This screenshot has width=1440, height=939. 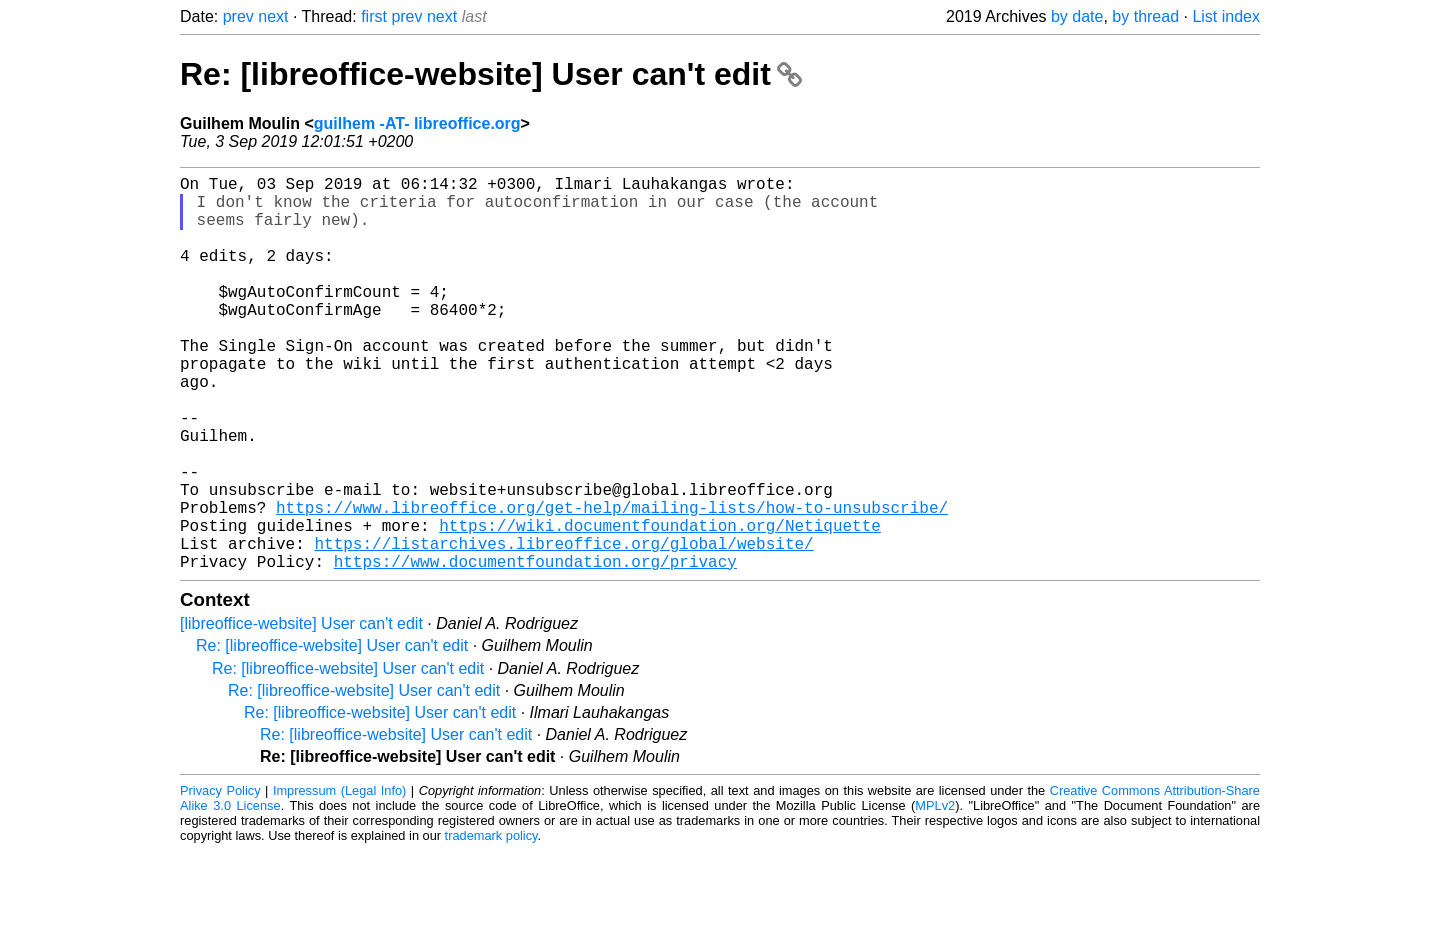 I want to click on Impressum (Legal Info), so click(x=339, y=878).